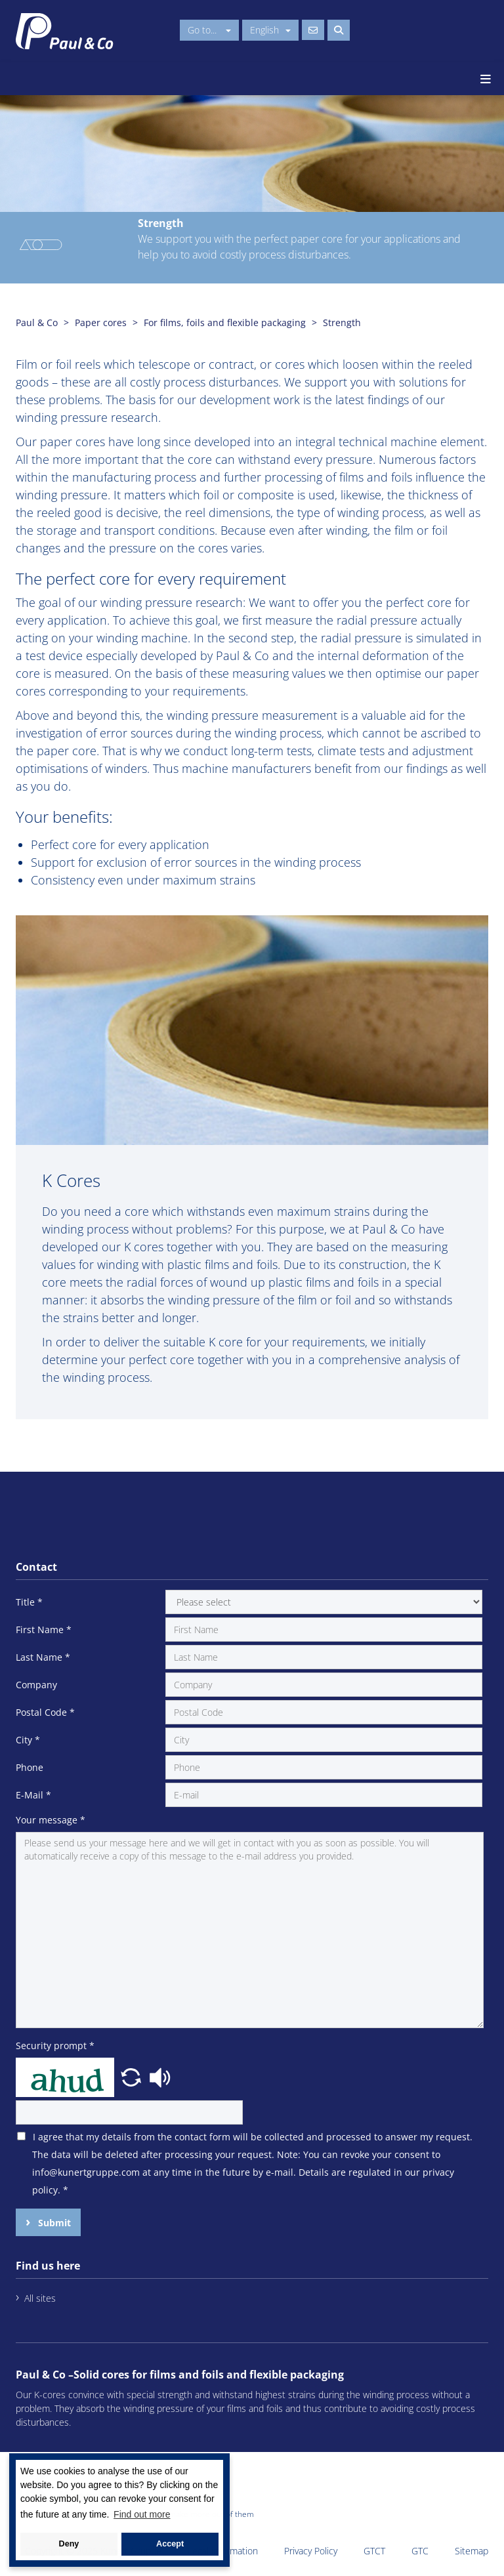 Image resolution: width=504 pixels, height=2576 pixels. What do you see at coordinates (209, 30) in the screenshot?
I see `Go to...` at bounding box center [209, 30].